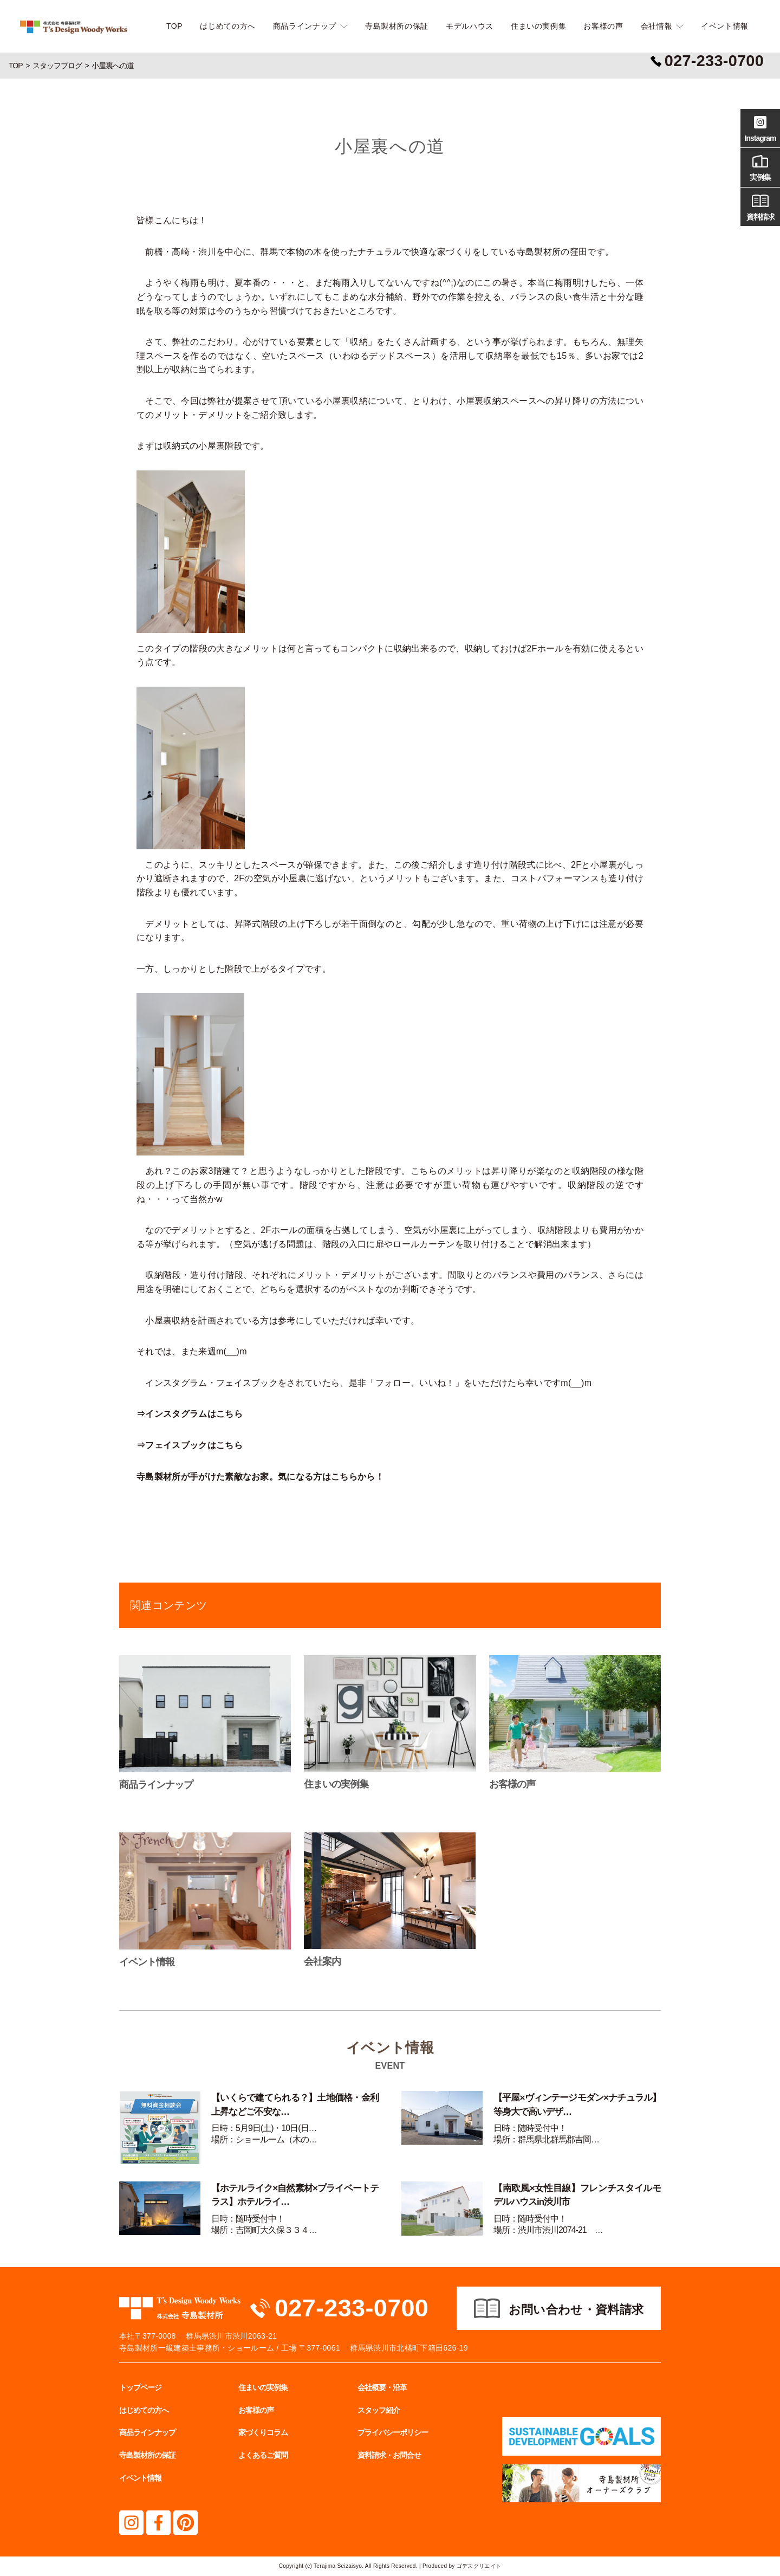 This screenshot has height=2576, width=780. What do you see at coordinates (304, 26) in the screenshot?
I see `商品ラインナップ` at bounding box center [304, 26].